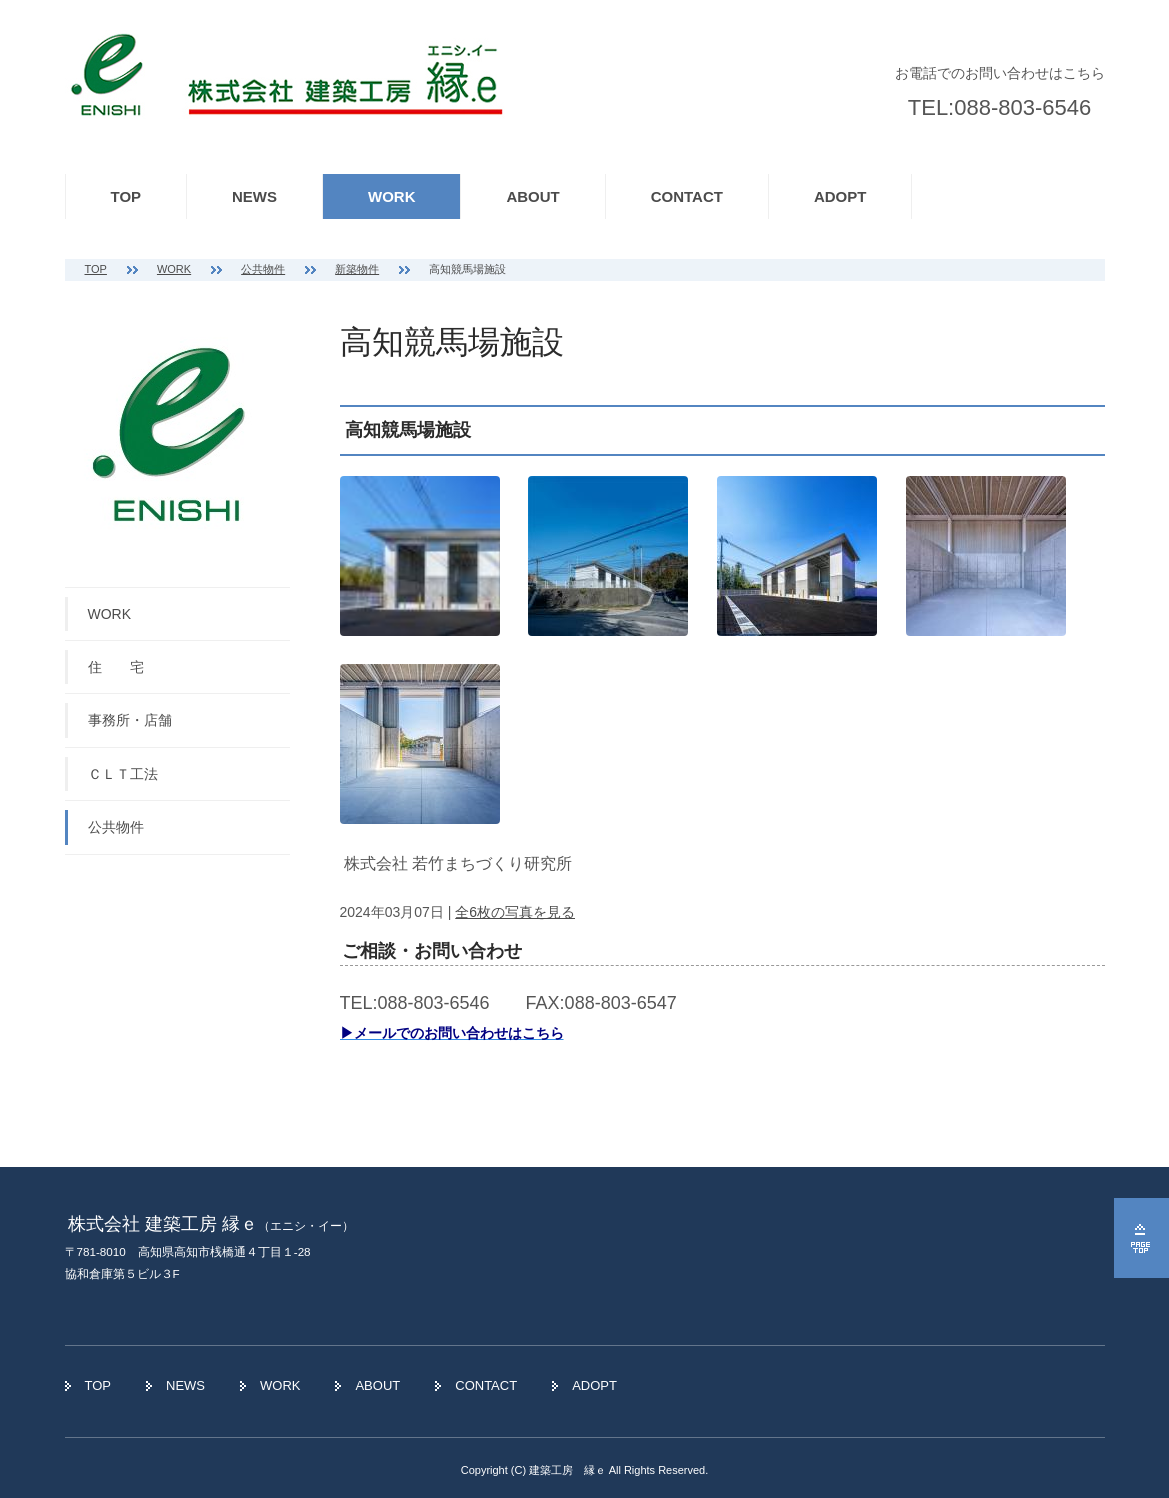 The width and height of the screenshot is (1169, 1498). What do you see at coordinates (687, 196) in the screenshot?
I see `CONTACT` at bounding box center [687, 196].